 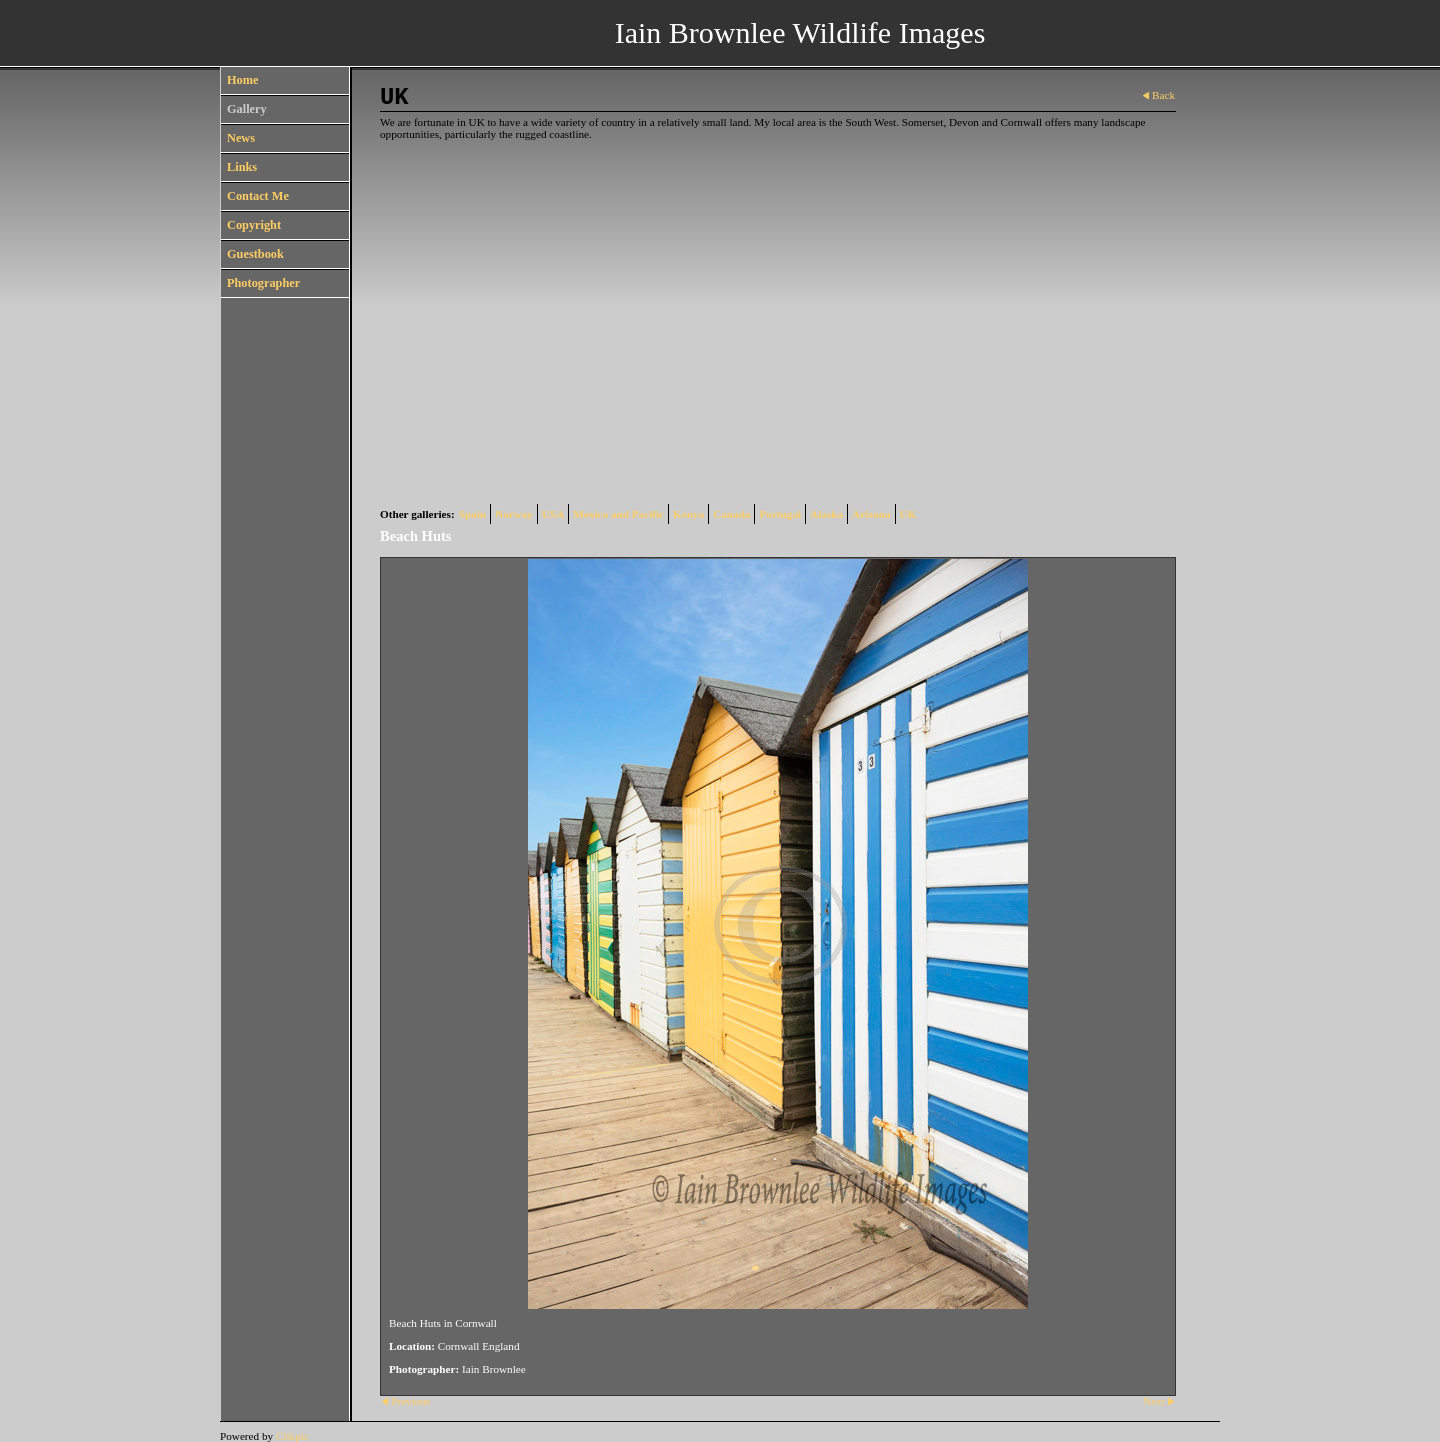 I want to click on Home, so click(x=242, y=80).